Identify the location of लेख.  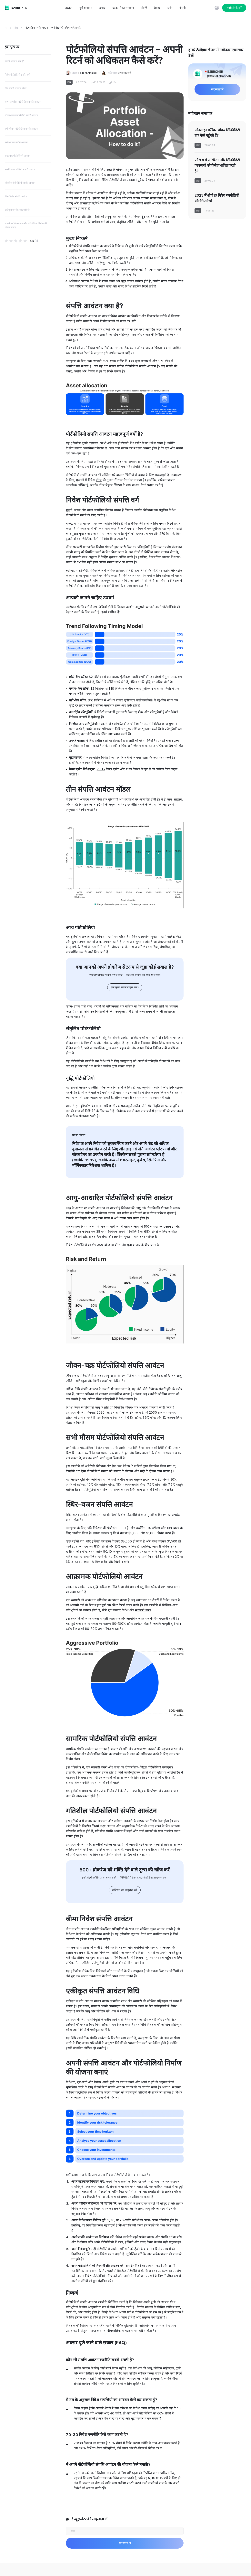
(16, 27).